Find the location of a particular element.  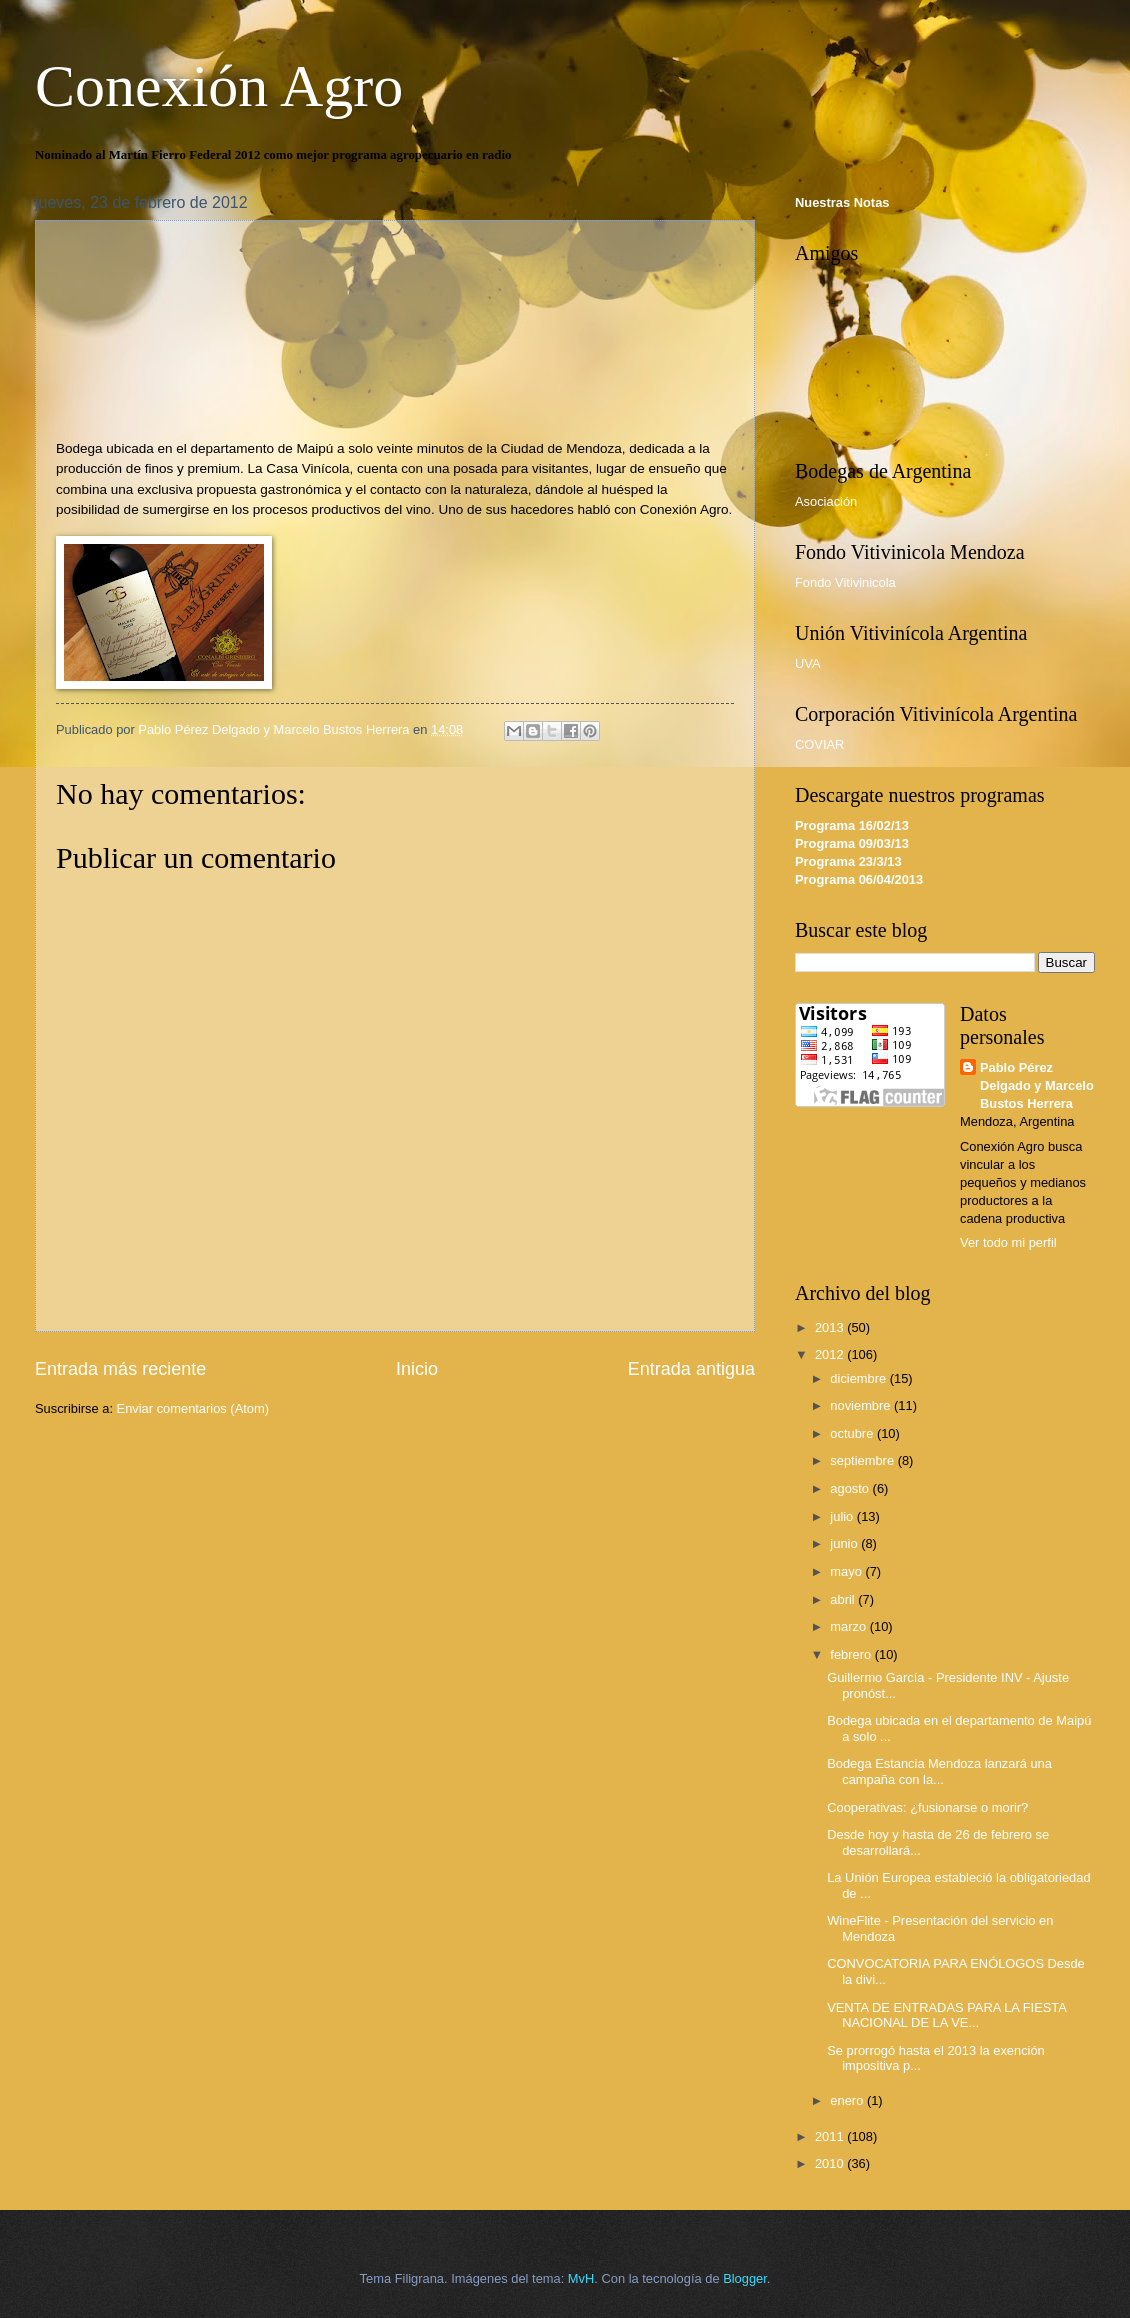

Fondo Vitivinicola is located at coordinates (845, 582).